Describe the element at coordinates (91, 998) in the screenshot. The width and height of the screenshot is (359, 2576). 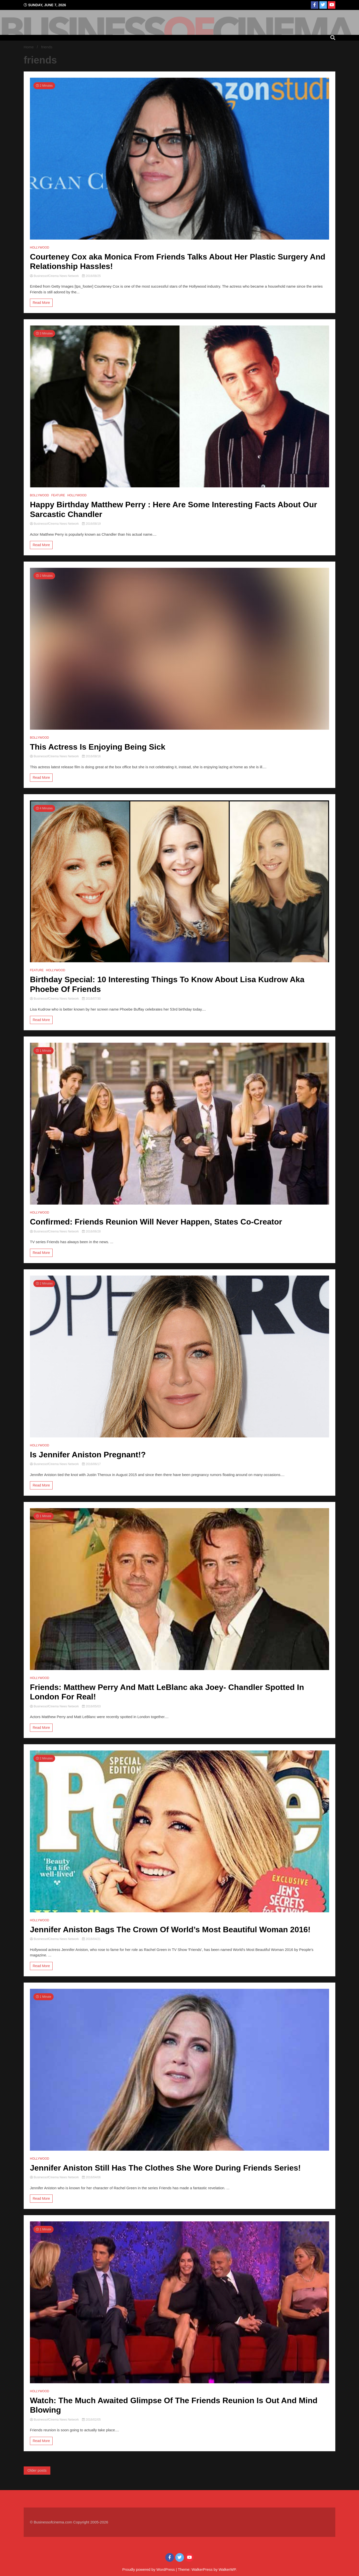
I see `2016/07/30` at that location.